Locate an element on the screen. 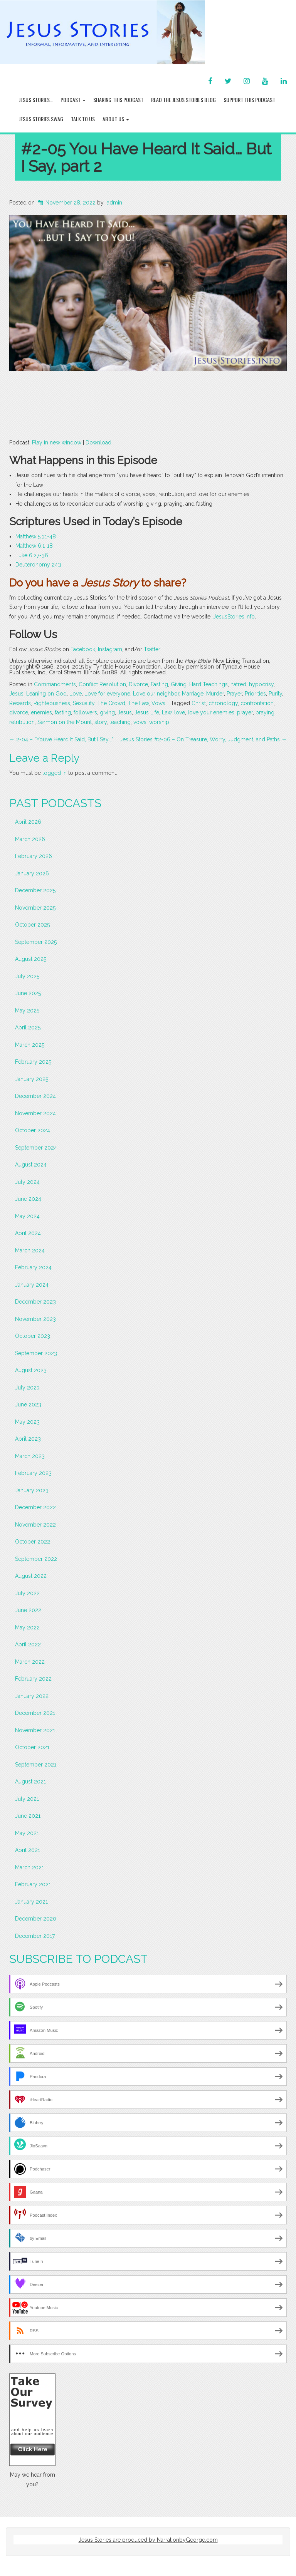 The image size is (296, 2576). January 2024 is located at coordinates (32, 1285).